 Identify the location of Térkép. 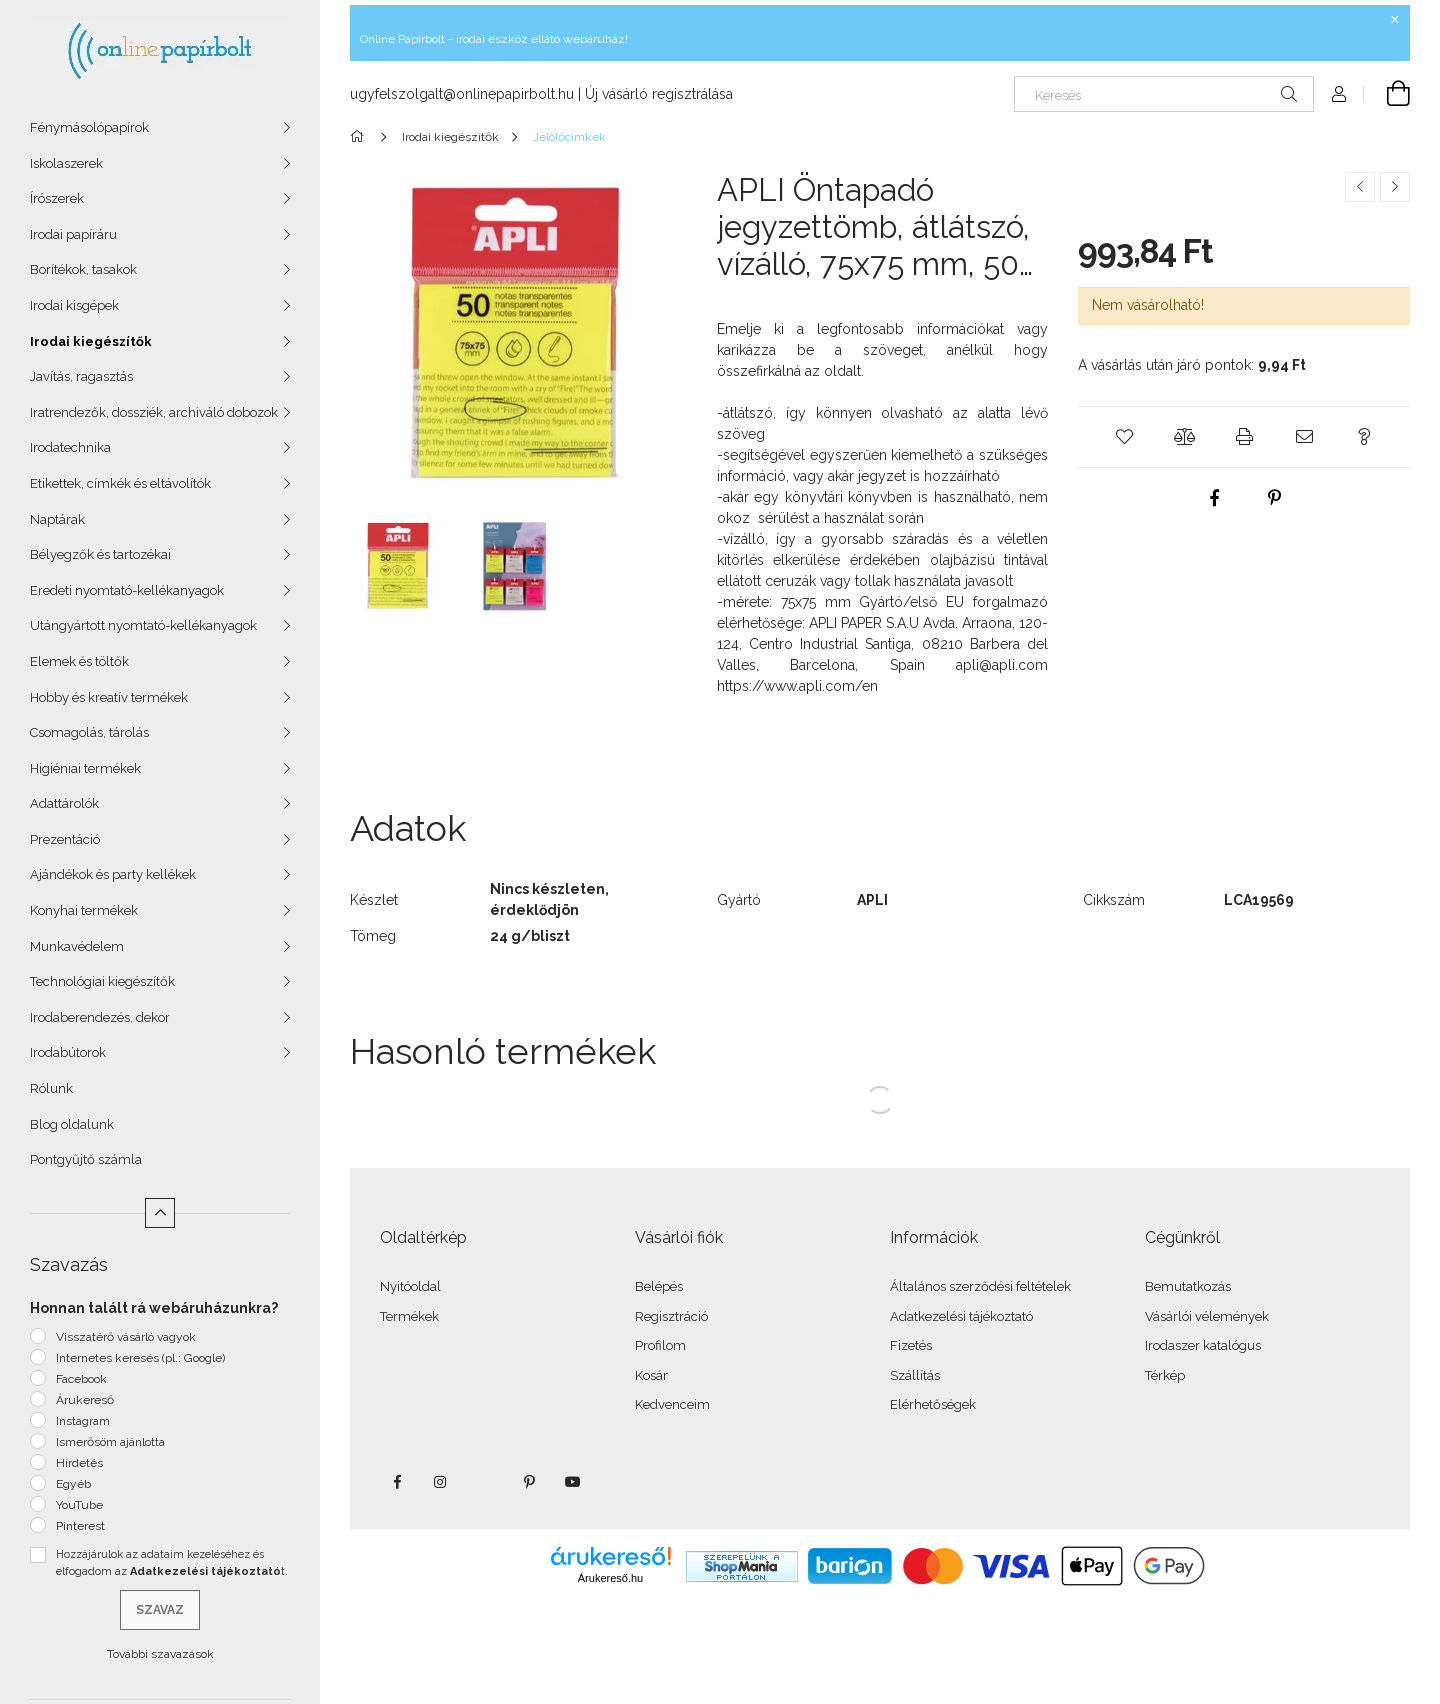
(1165, 1375).